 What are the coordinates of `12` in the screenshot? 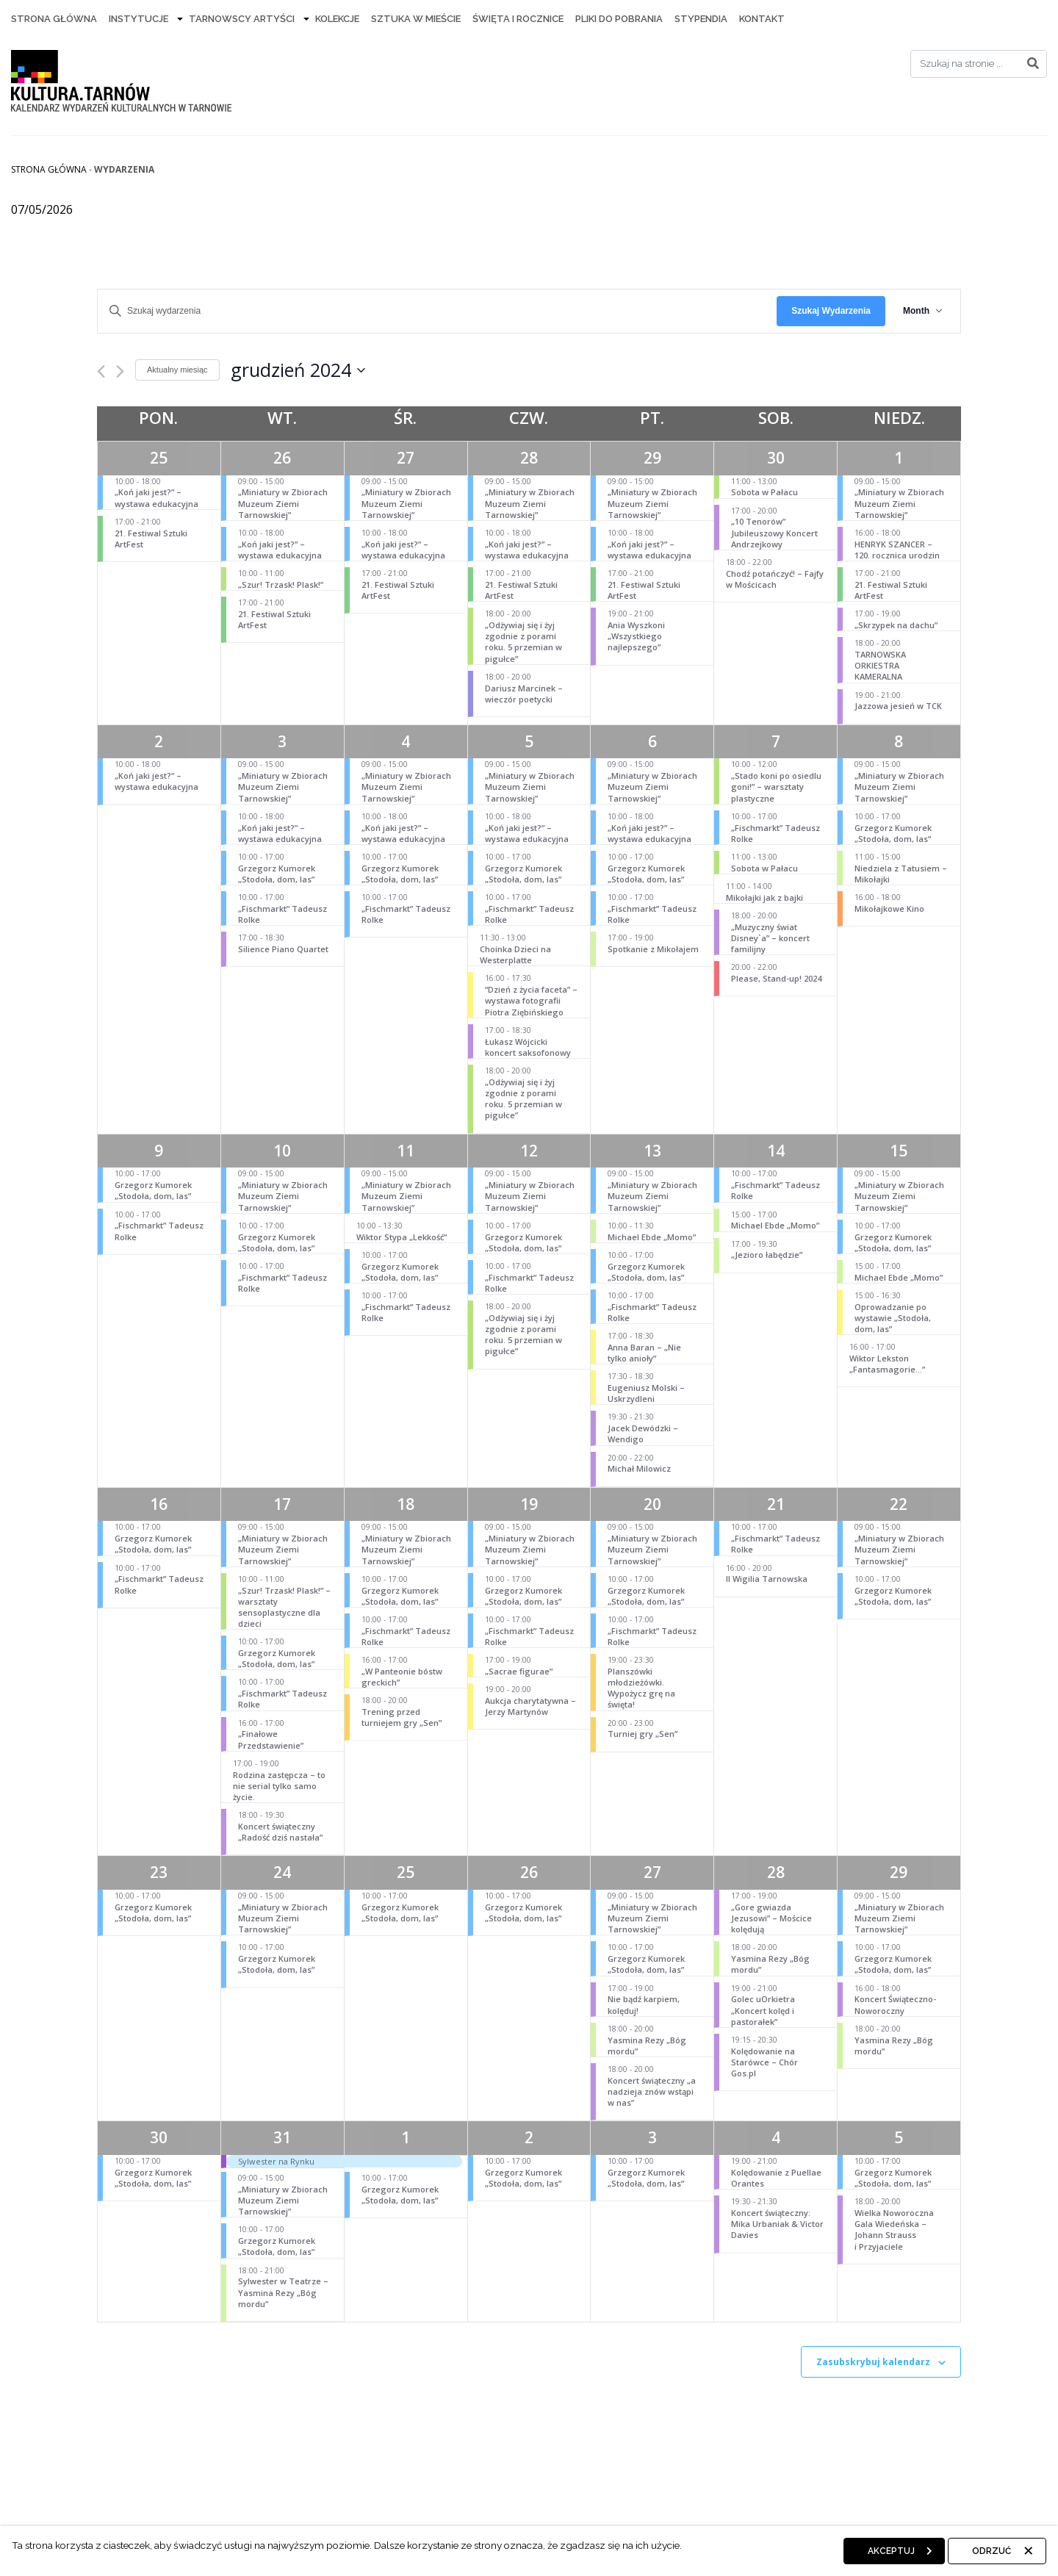 It's located at (529, 1150).